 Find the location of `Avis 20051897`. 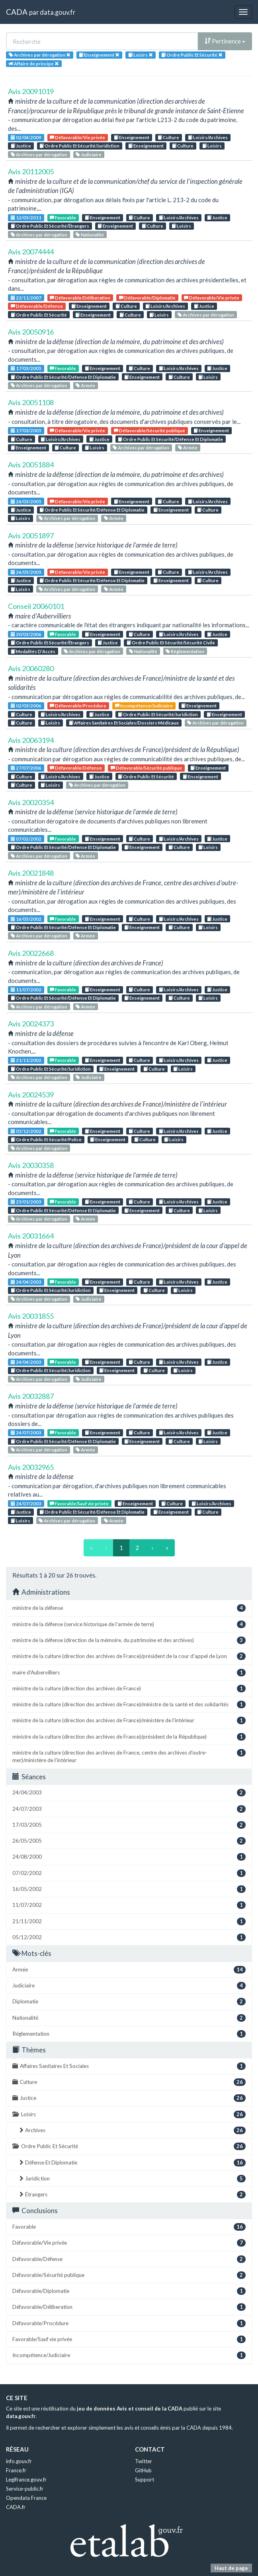

Avis 20051897 is located at coordinates (31, 535).